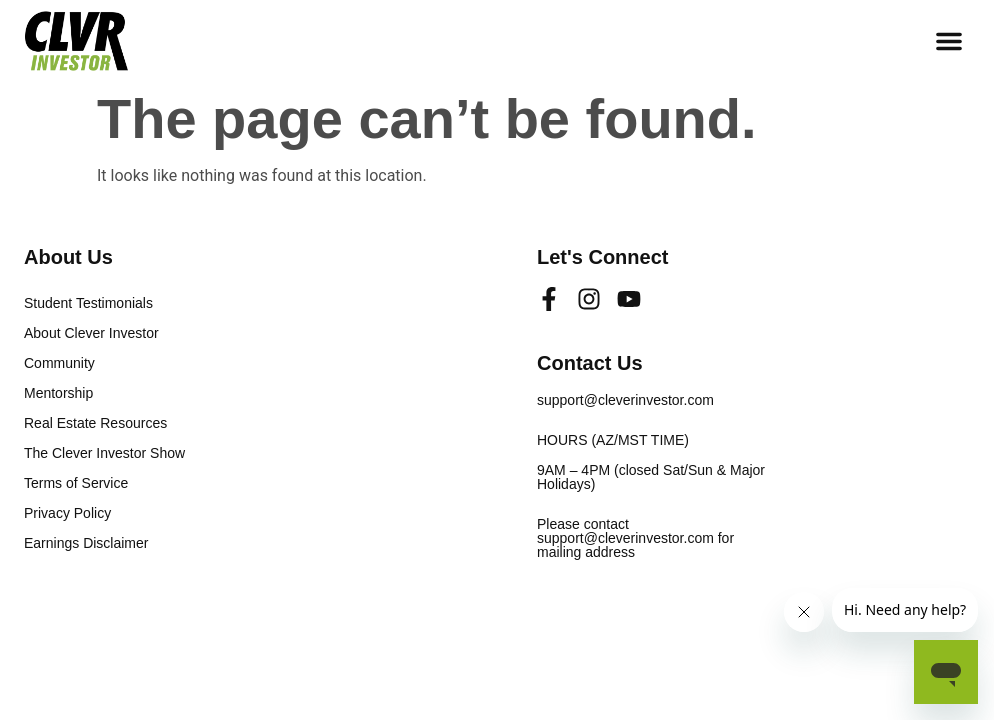 The image size is (994, 720). I want to click on Student Testimonials, so click(88, 303).